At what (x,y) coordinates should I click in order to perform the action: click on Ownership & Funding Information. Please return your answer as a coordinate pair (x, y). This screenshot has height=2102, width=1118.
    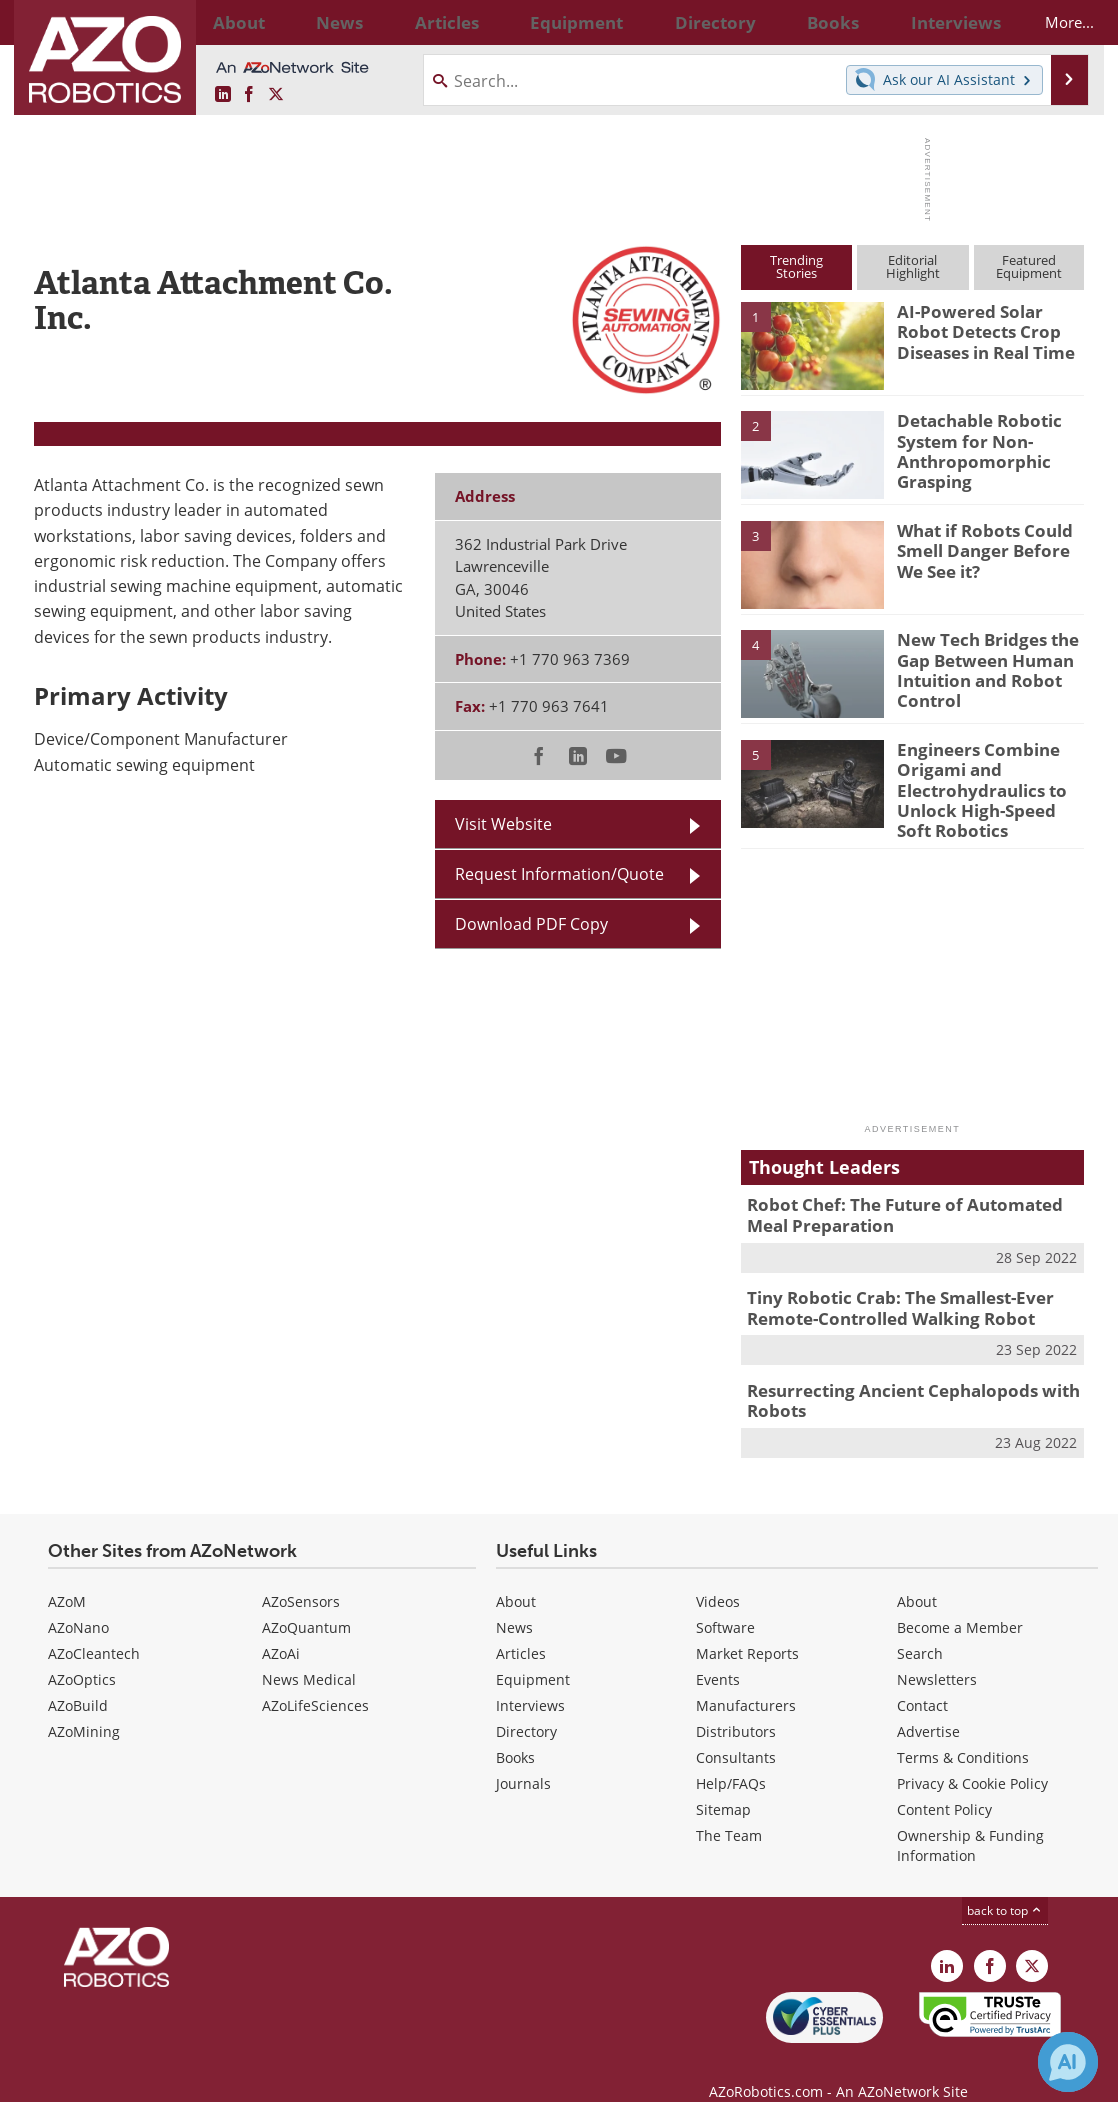
    Looking at the image, I should click on (970, 1819).